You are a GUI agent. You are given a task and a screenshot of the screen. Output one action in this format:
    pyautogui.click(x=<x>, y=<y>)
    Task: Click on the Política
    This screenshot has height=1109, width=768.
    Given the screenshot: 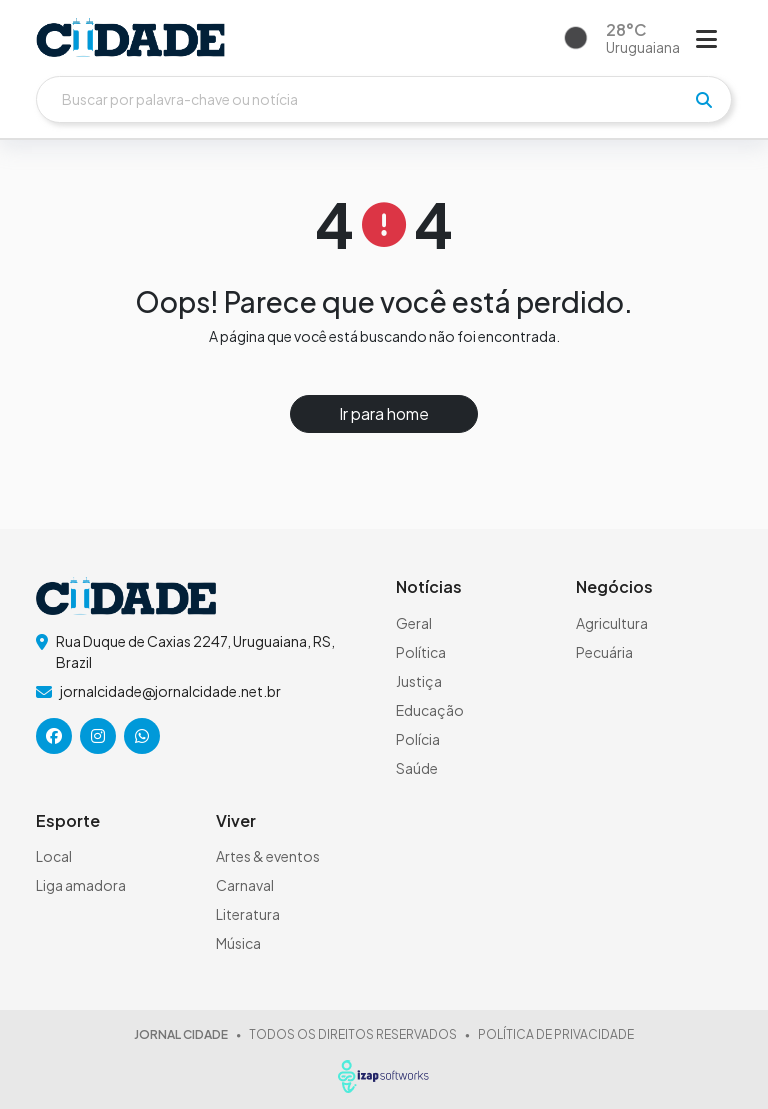 What is the action you would take?
    pyautogui.click(x=421, y=652)
    